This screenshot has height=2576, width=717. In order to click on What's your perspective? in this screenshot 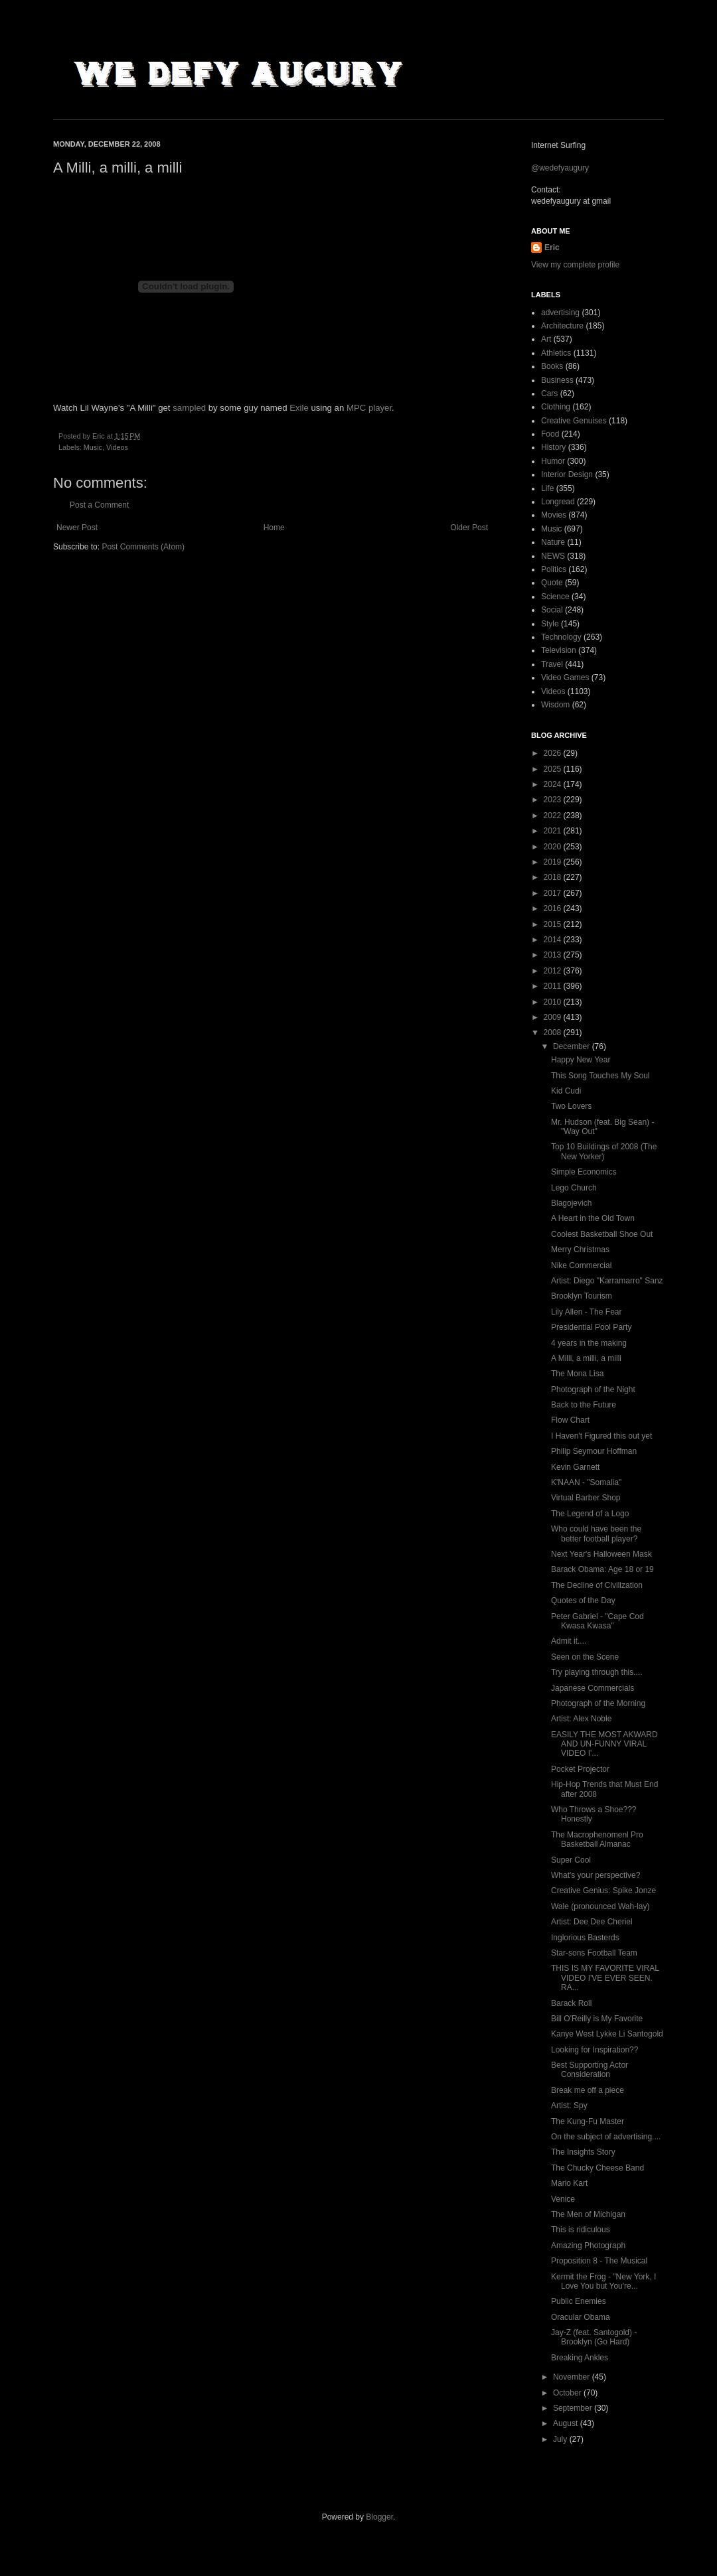, I will do `click(595, 1875)`.